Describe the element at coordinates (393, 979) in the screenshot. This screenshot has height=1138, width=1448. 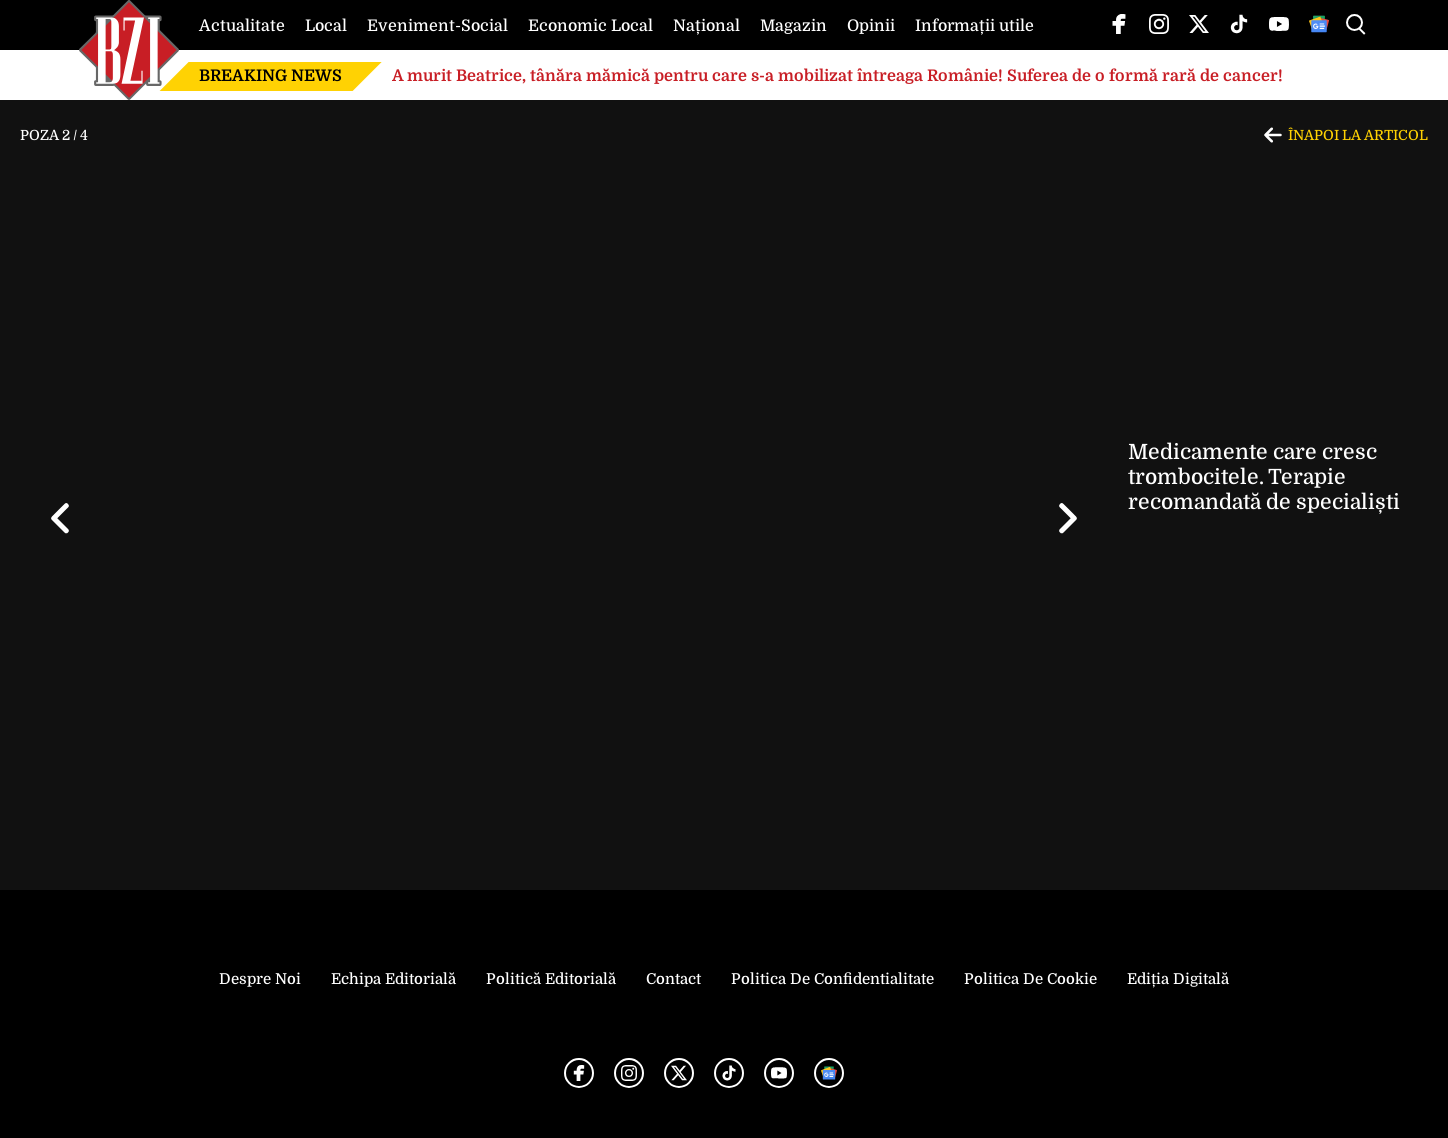
I see `Echipa editorială` at that location.